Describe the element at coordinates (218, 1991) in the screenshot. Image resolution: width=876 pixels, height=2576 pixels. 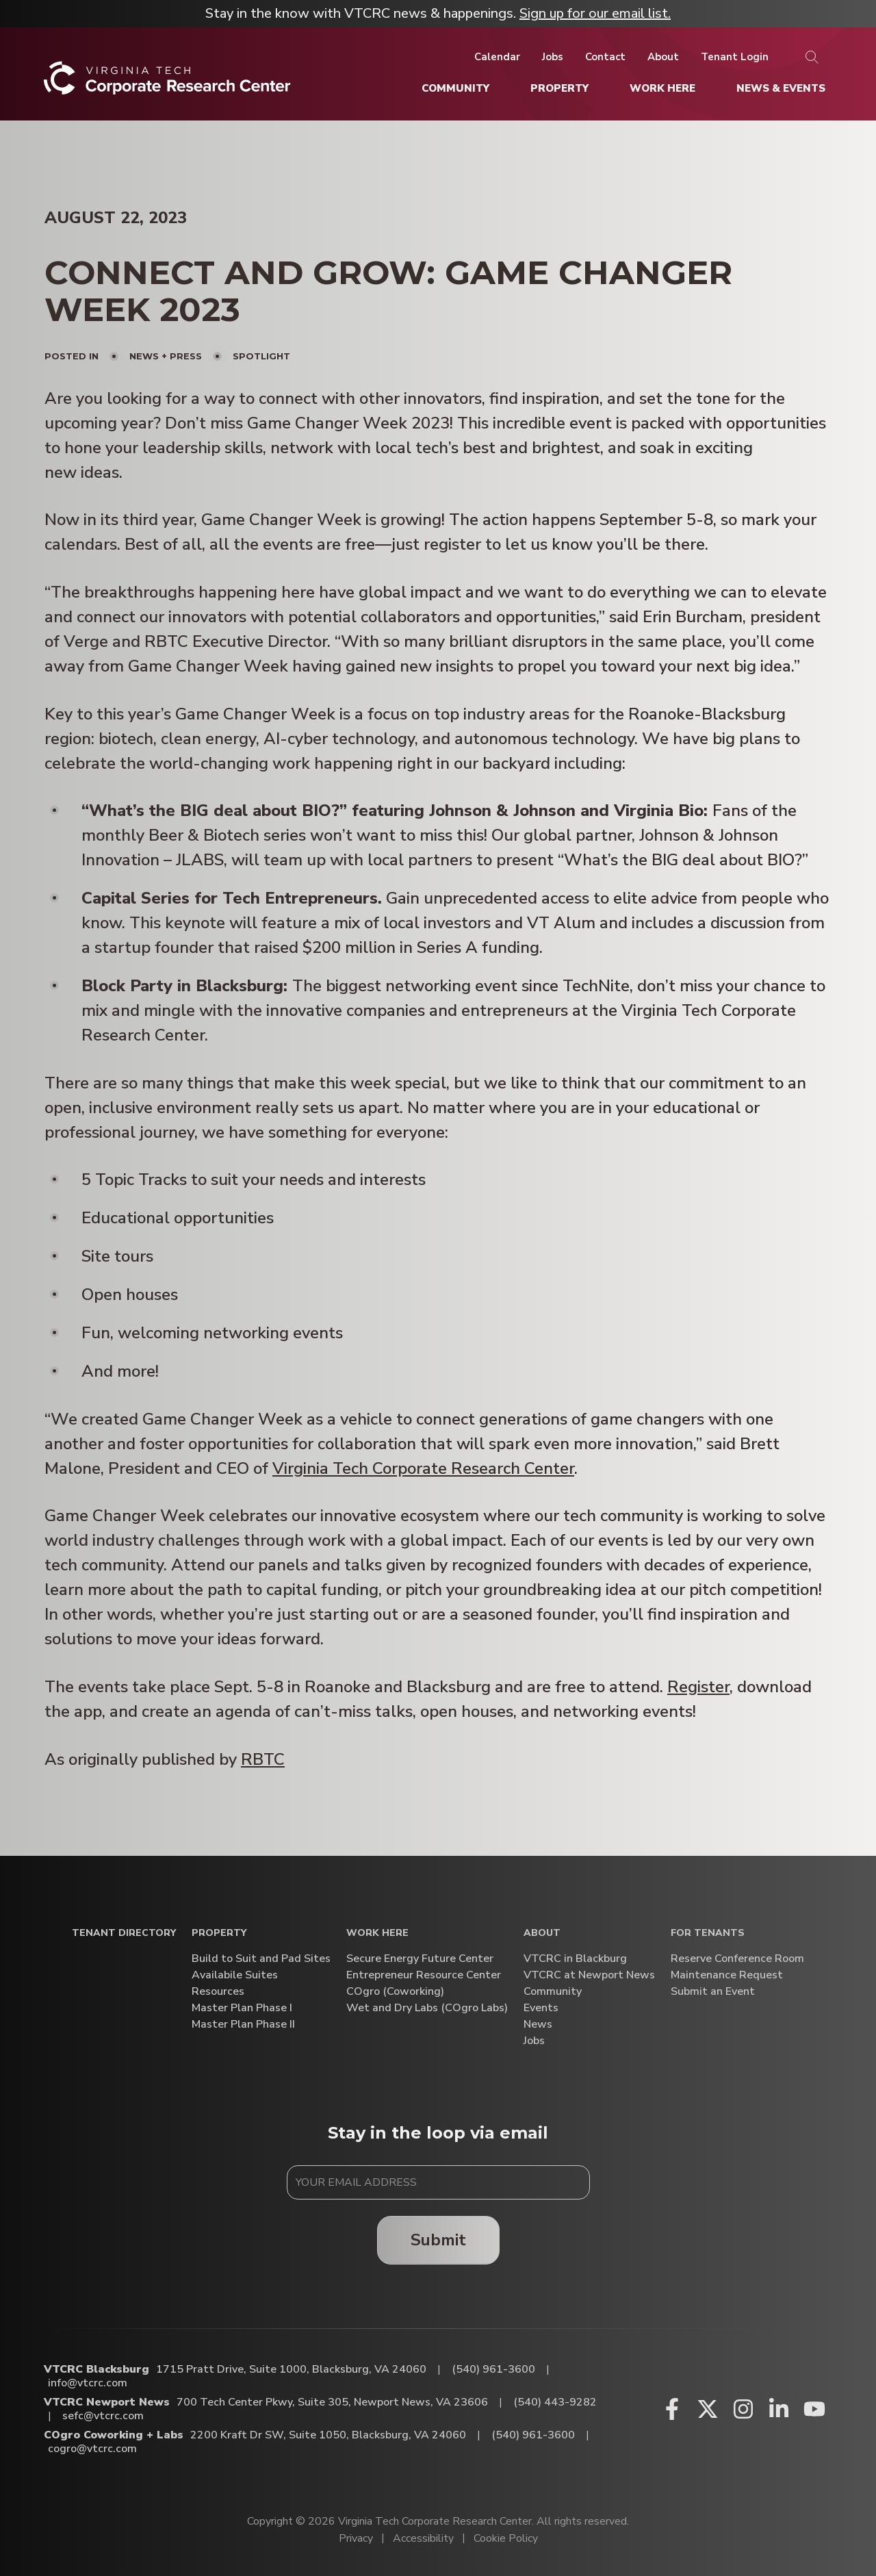
I see `Resources` at that location.